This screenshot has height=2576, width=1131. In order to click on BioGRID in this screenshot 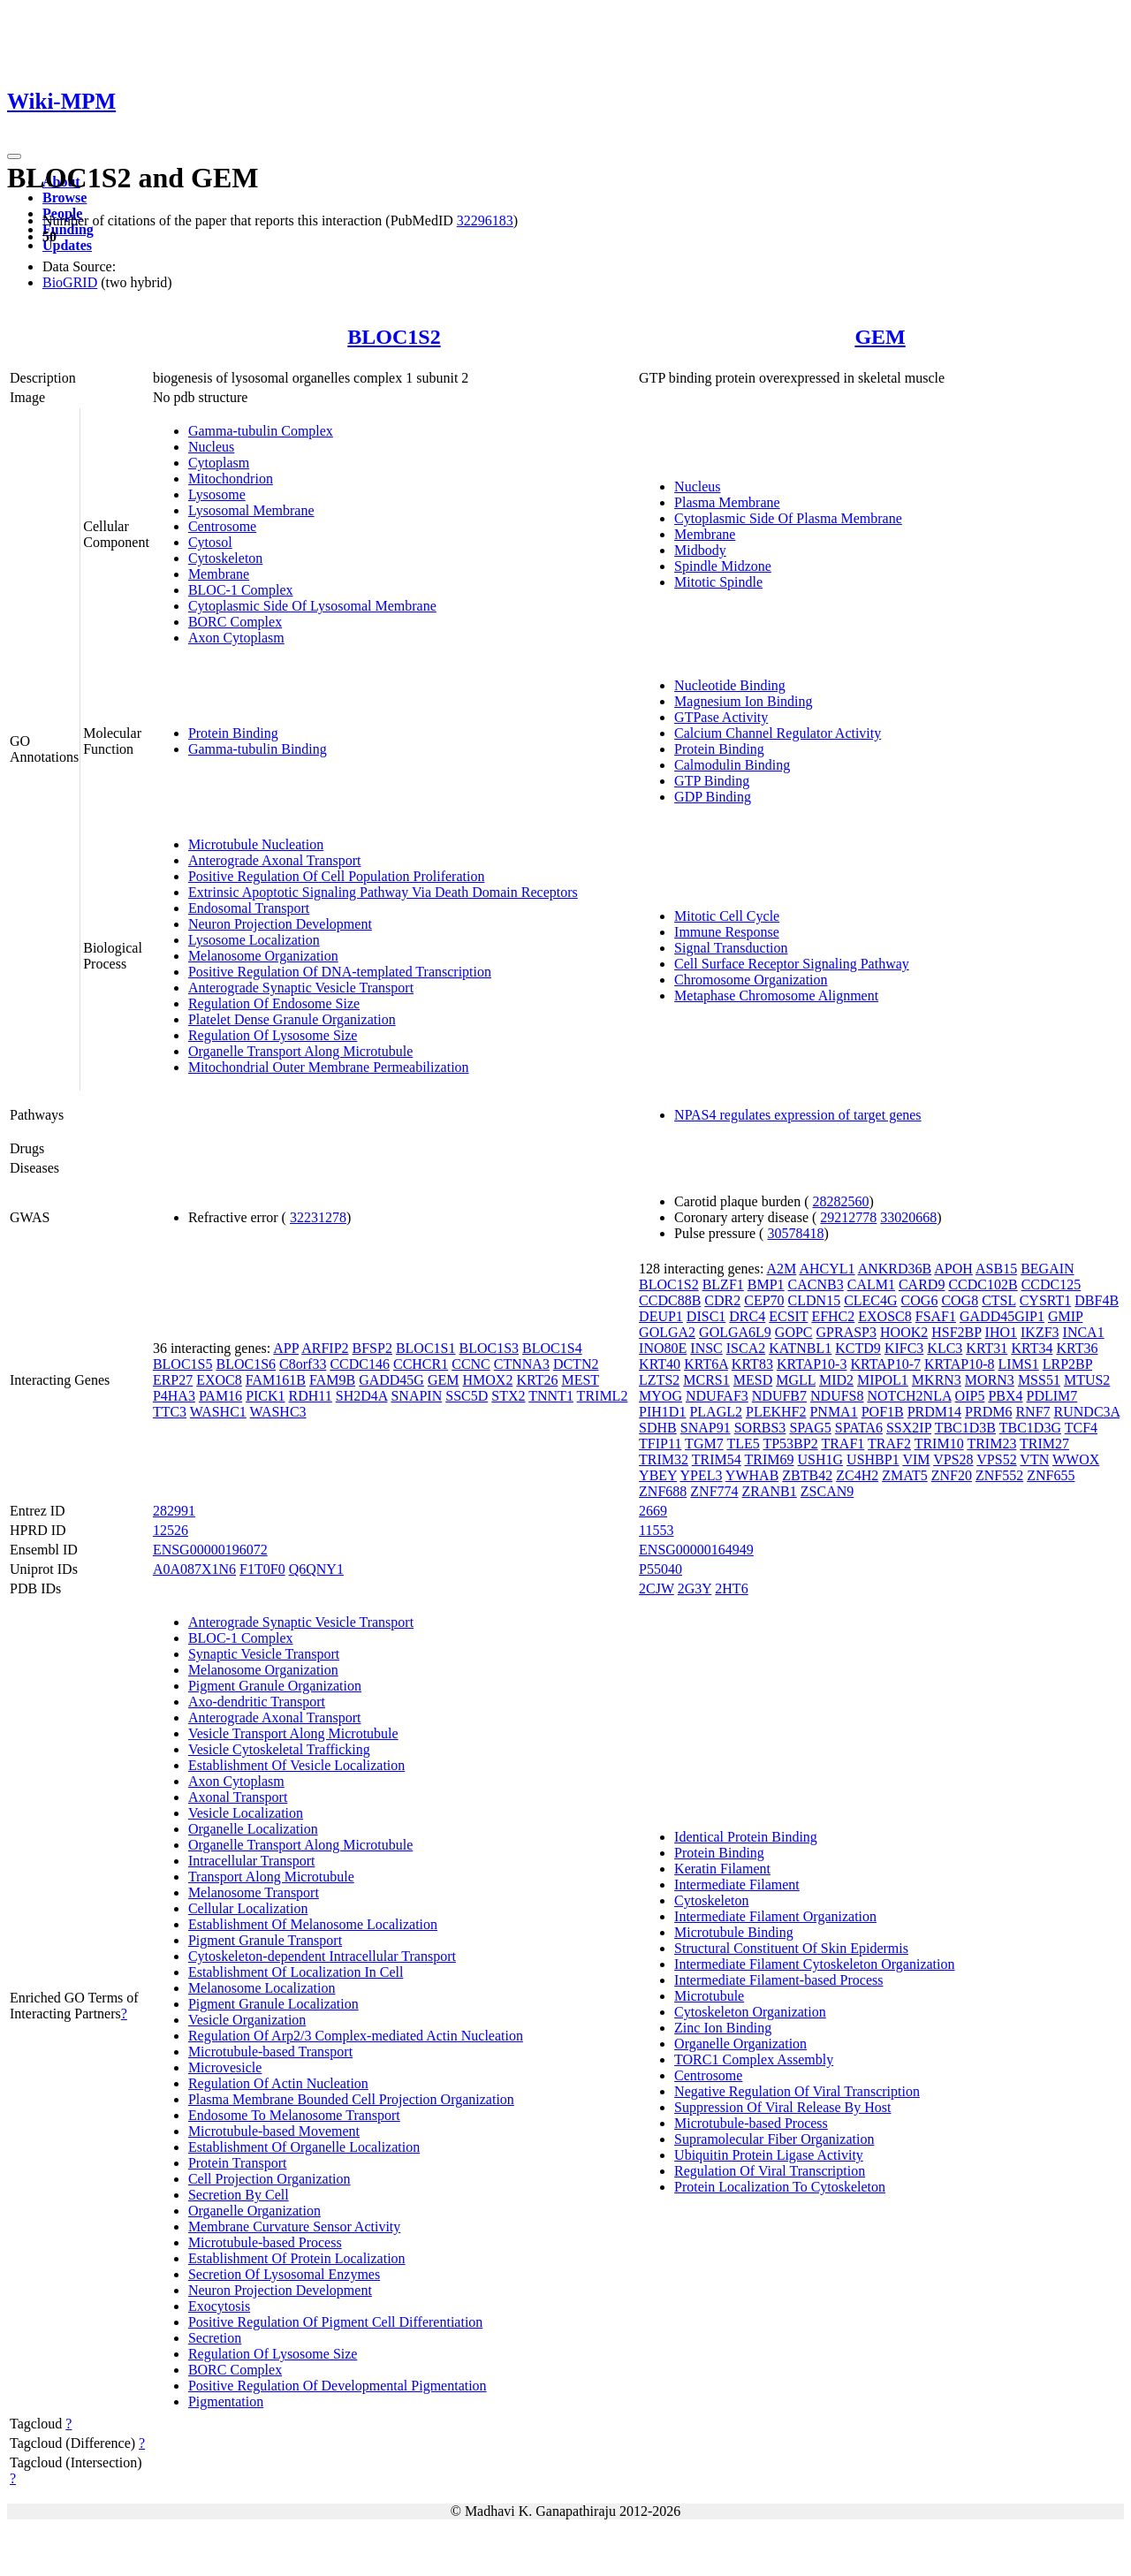, I will do `click(69, 282)`.